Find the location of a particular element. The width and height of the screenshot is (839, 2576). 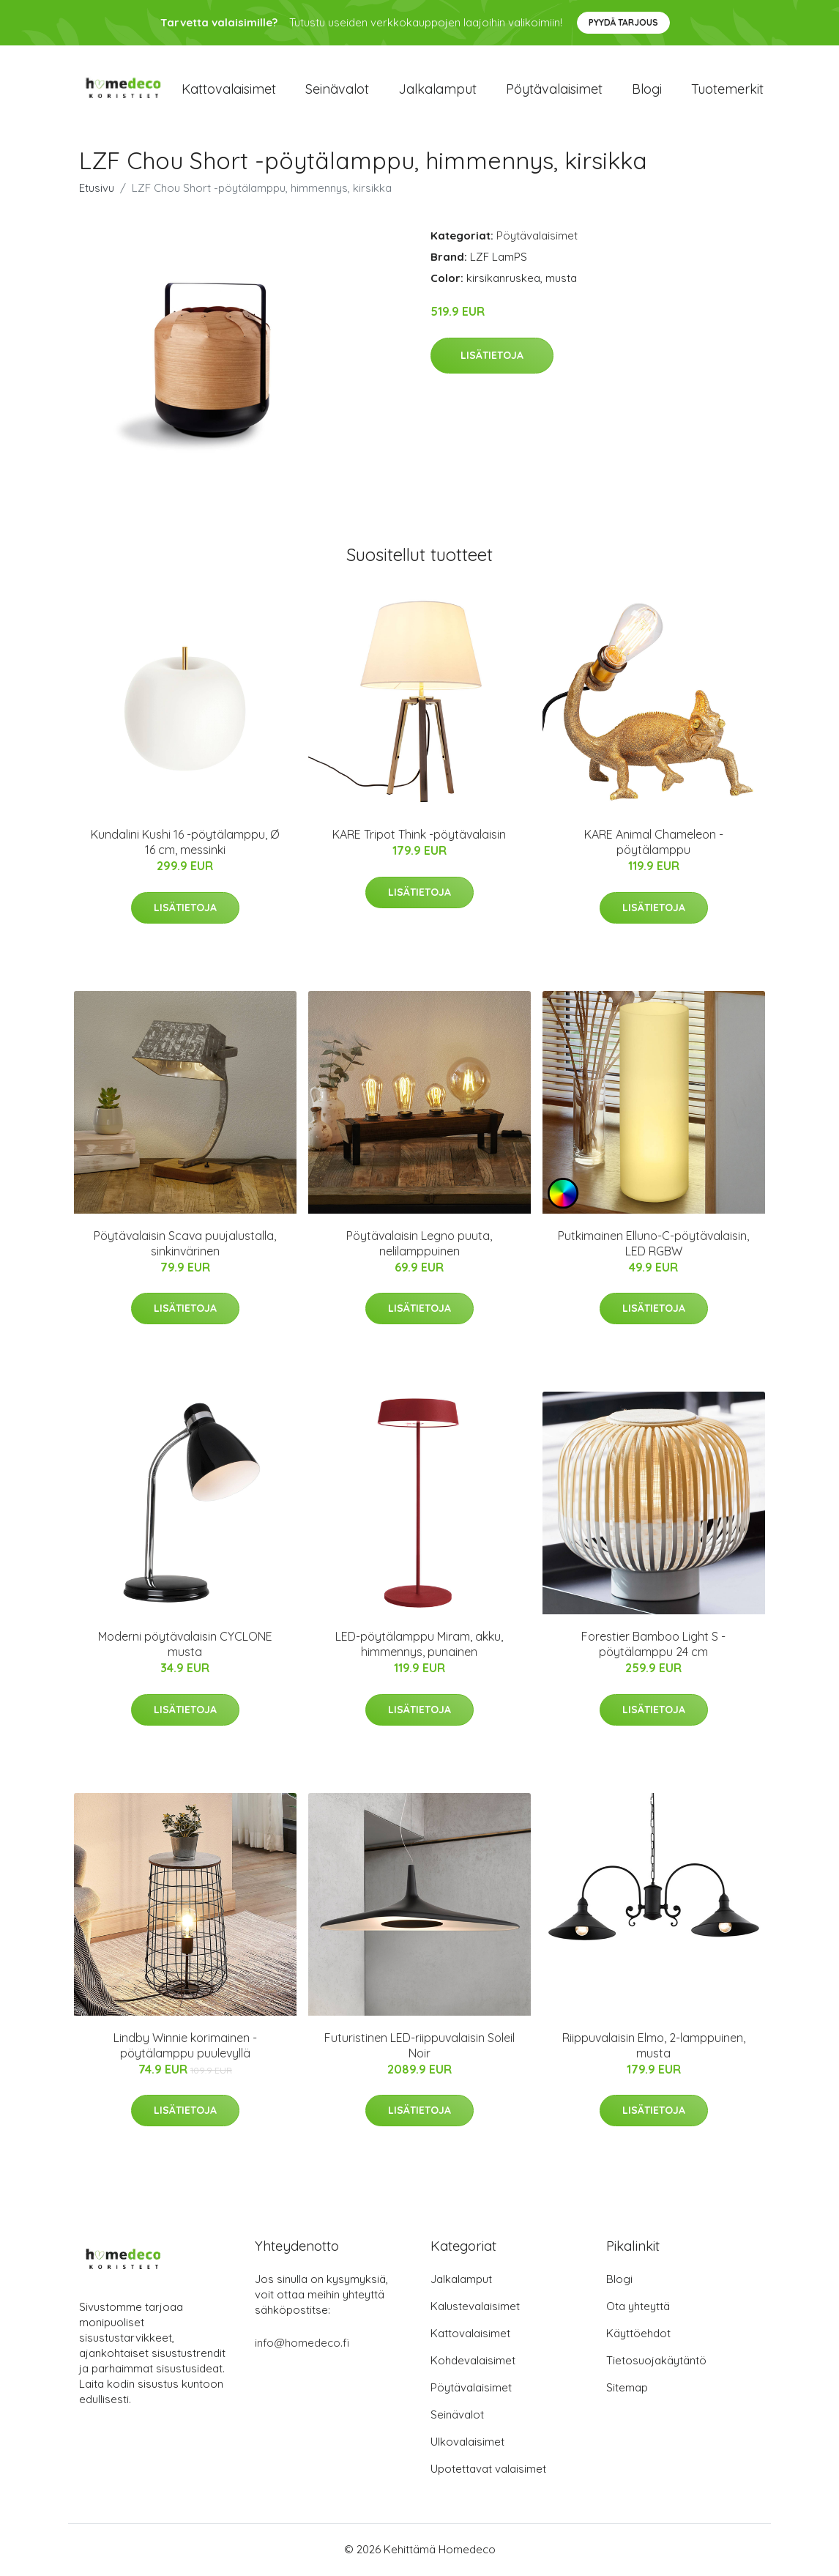

KARE Animal Chameleon -pöytälamppu is located at coordinates (653, 843).